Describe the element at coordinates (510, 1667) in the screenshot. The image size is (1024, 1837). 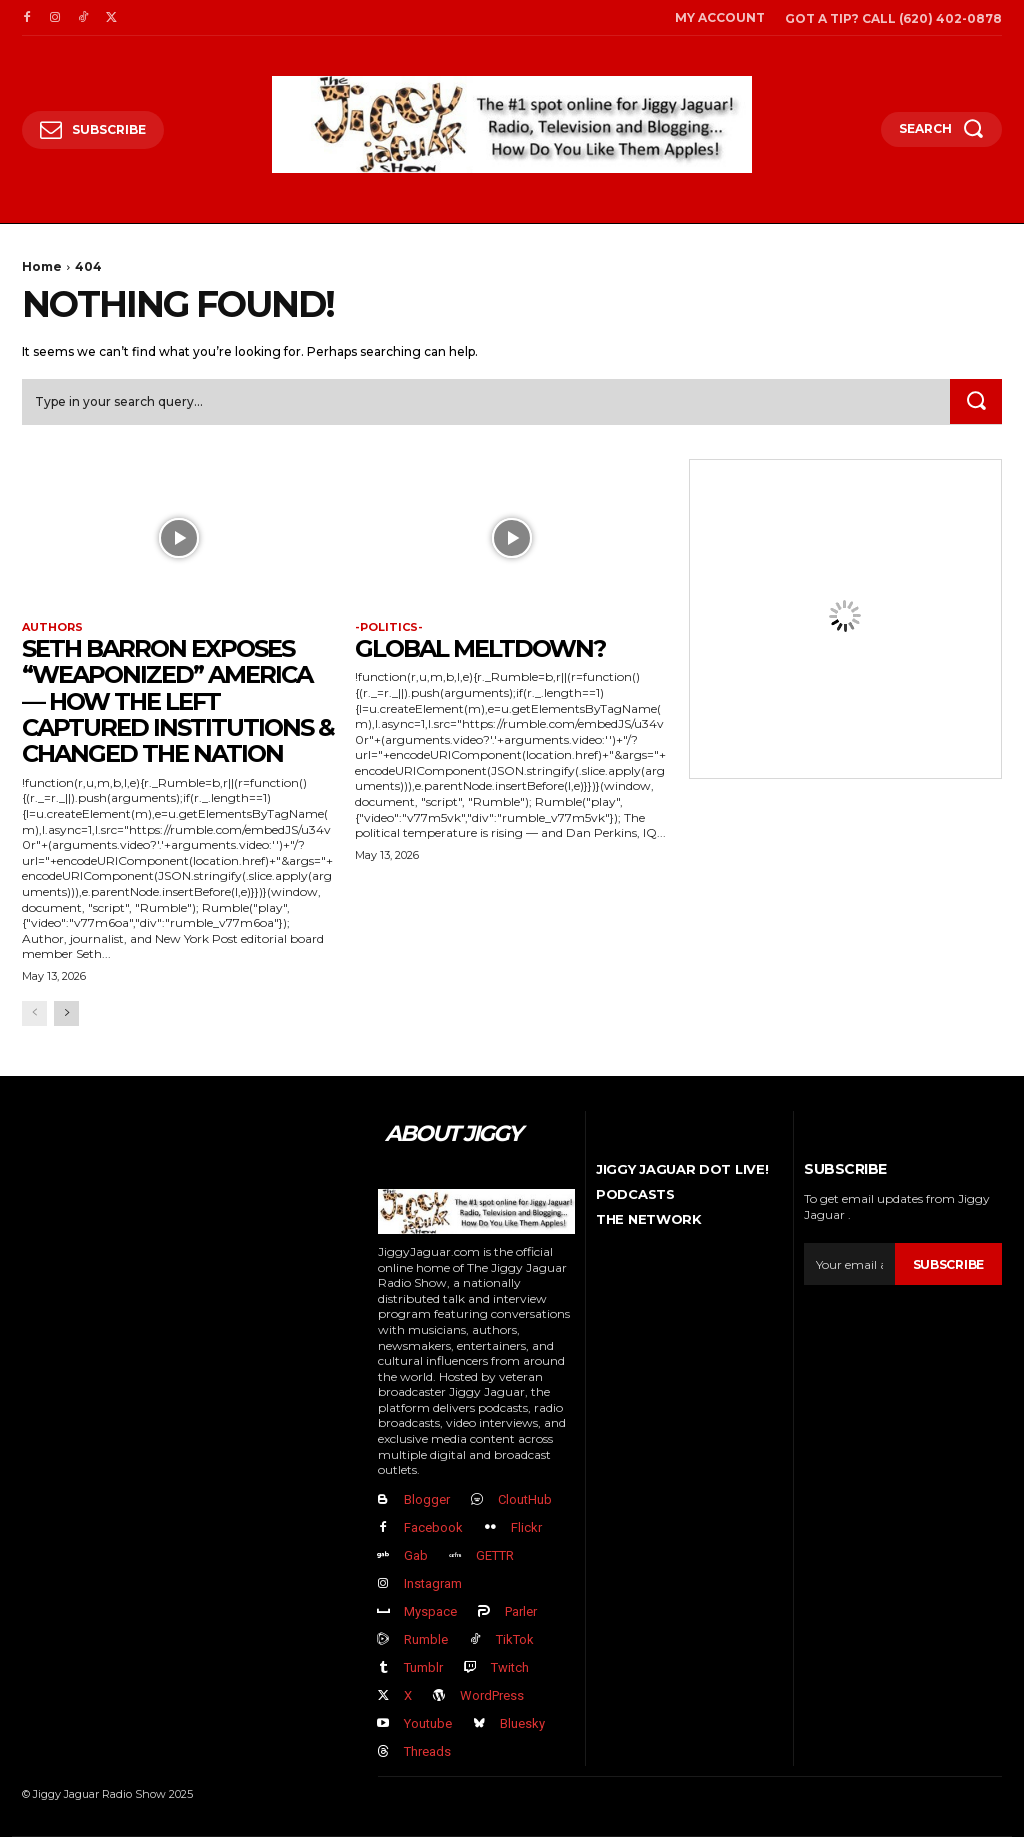
I see `Twitch` at that location.